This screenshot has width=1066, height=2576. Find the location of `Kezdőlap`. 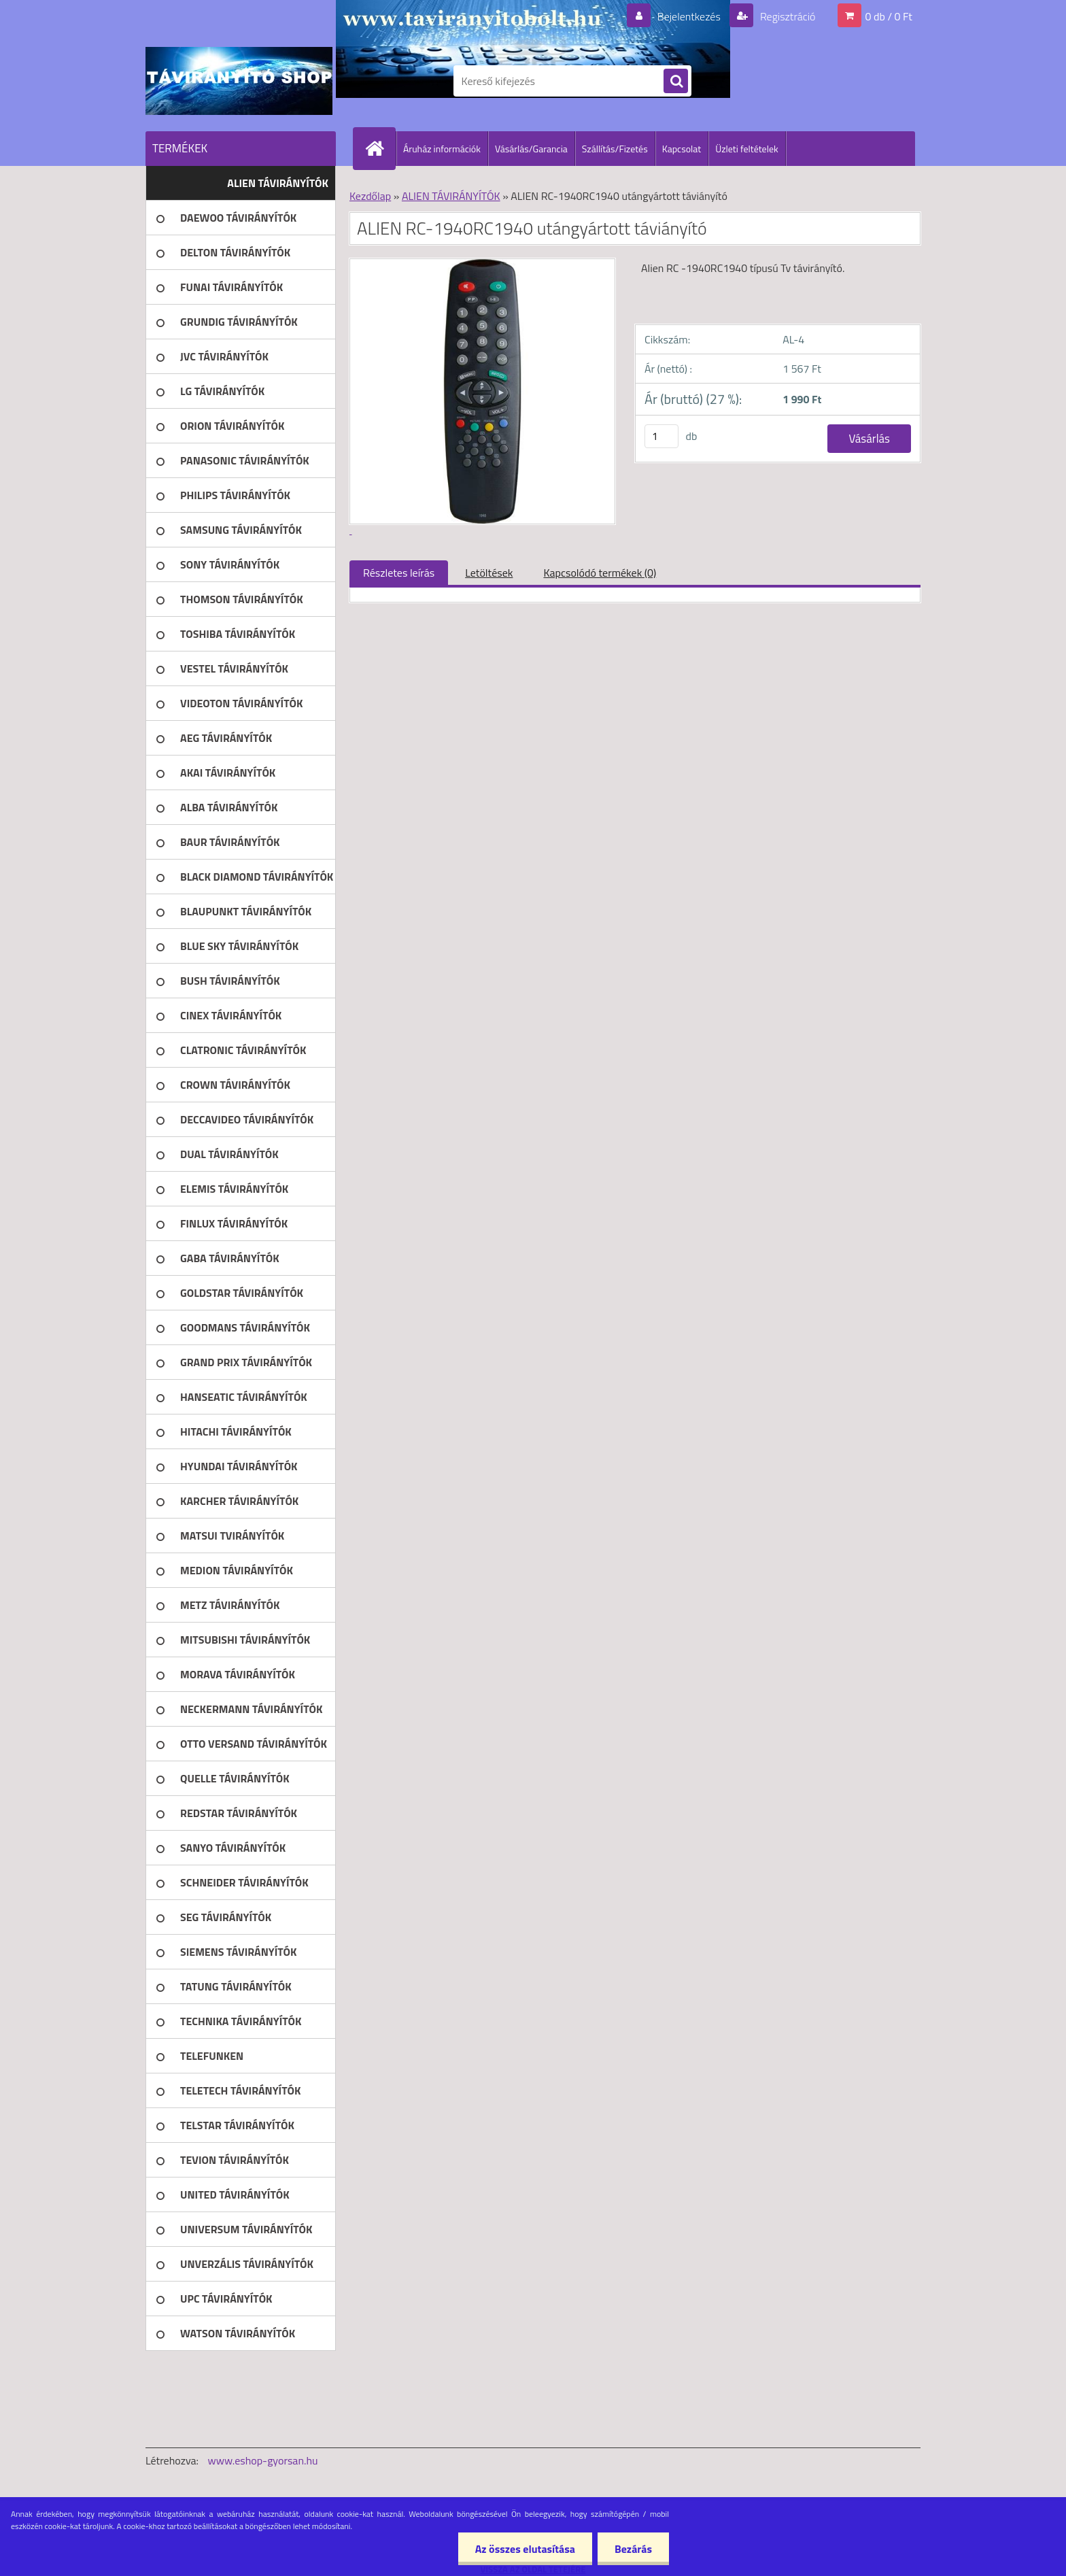

Kezdőlap is located at coordinates (370, 196).